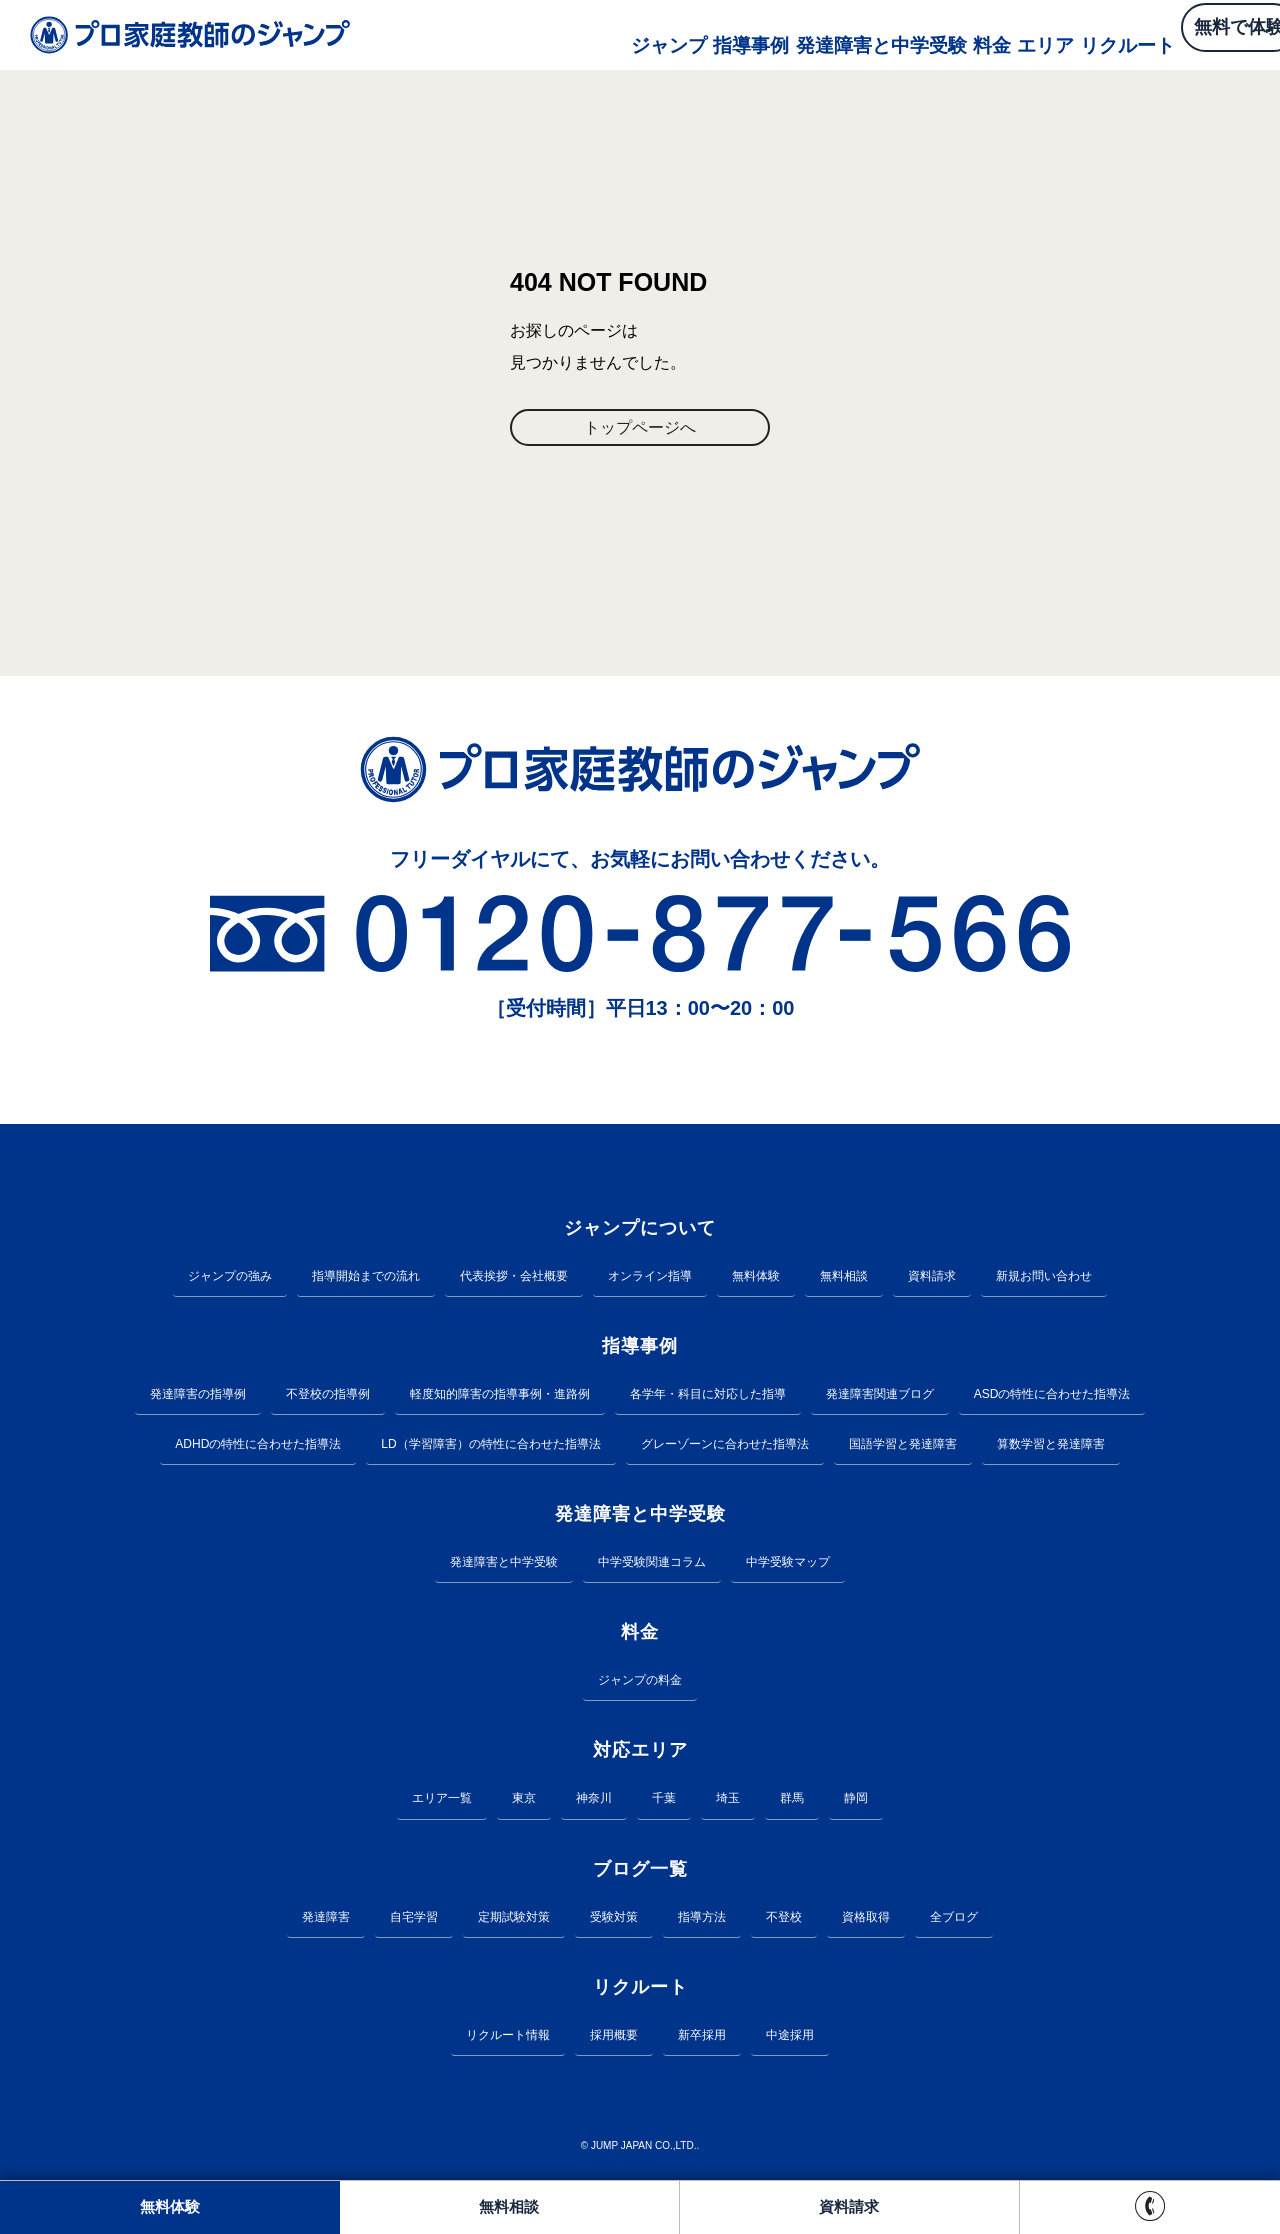 Image resolution: width=1280 pixels, height=2234 pixels. Describe the element at coordinates (614, 1920) in the screenshot. I see `受験対策` at that location.